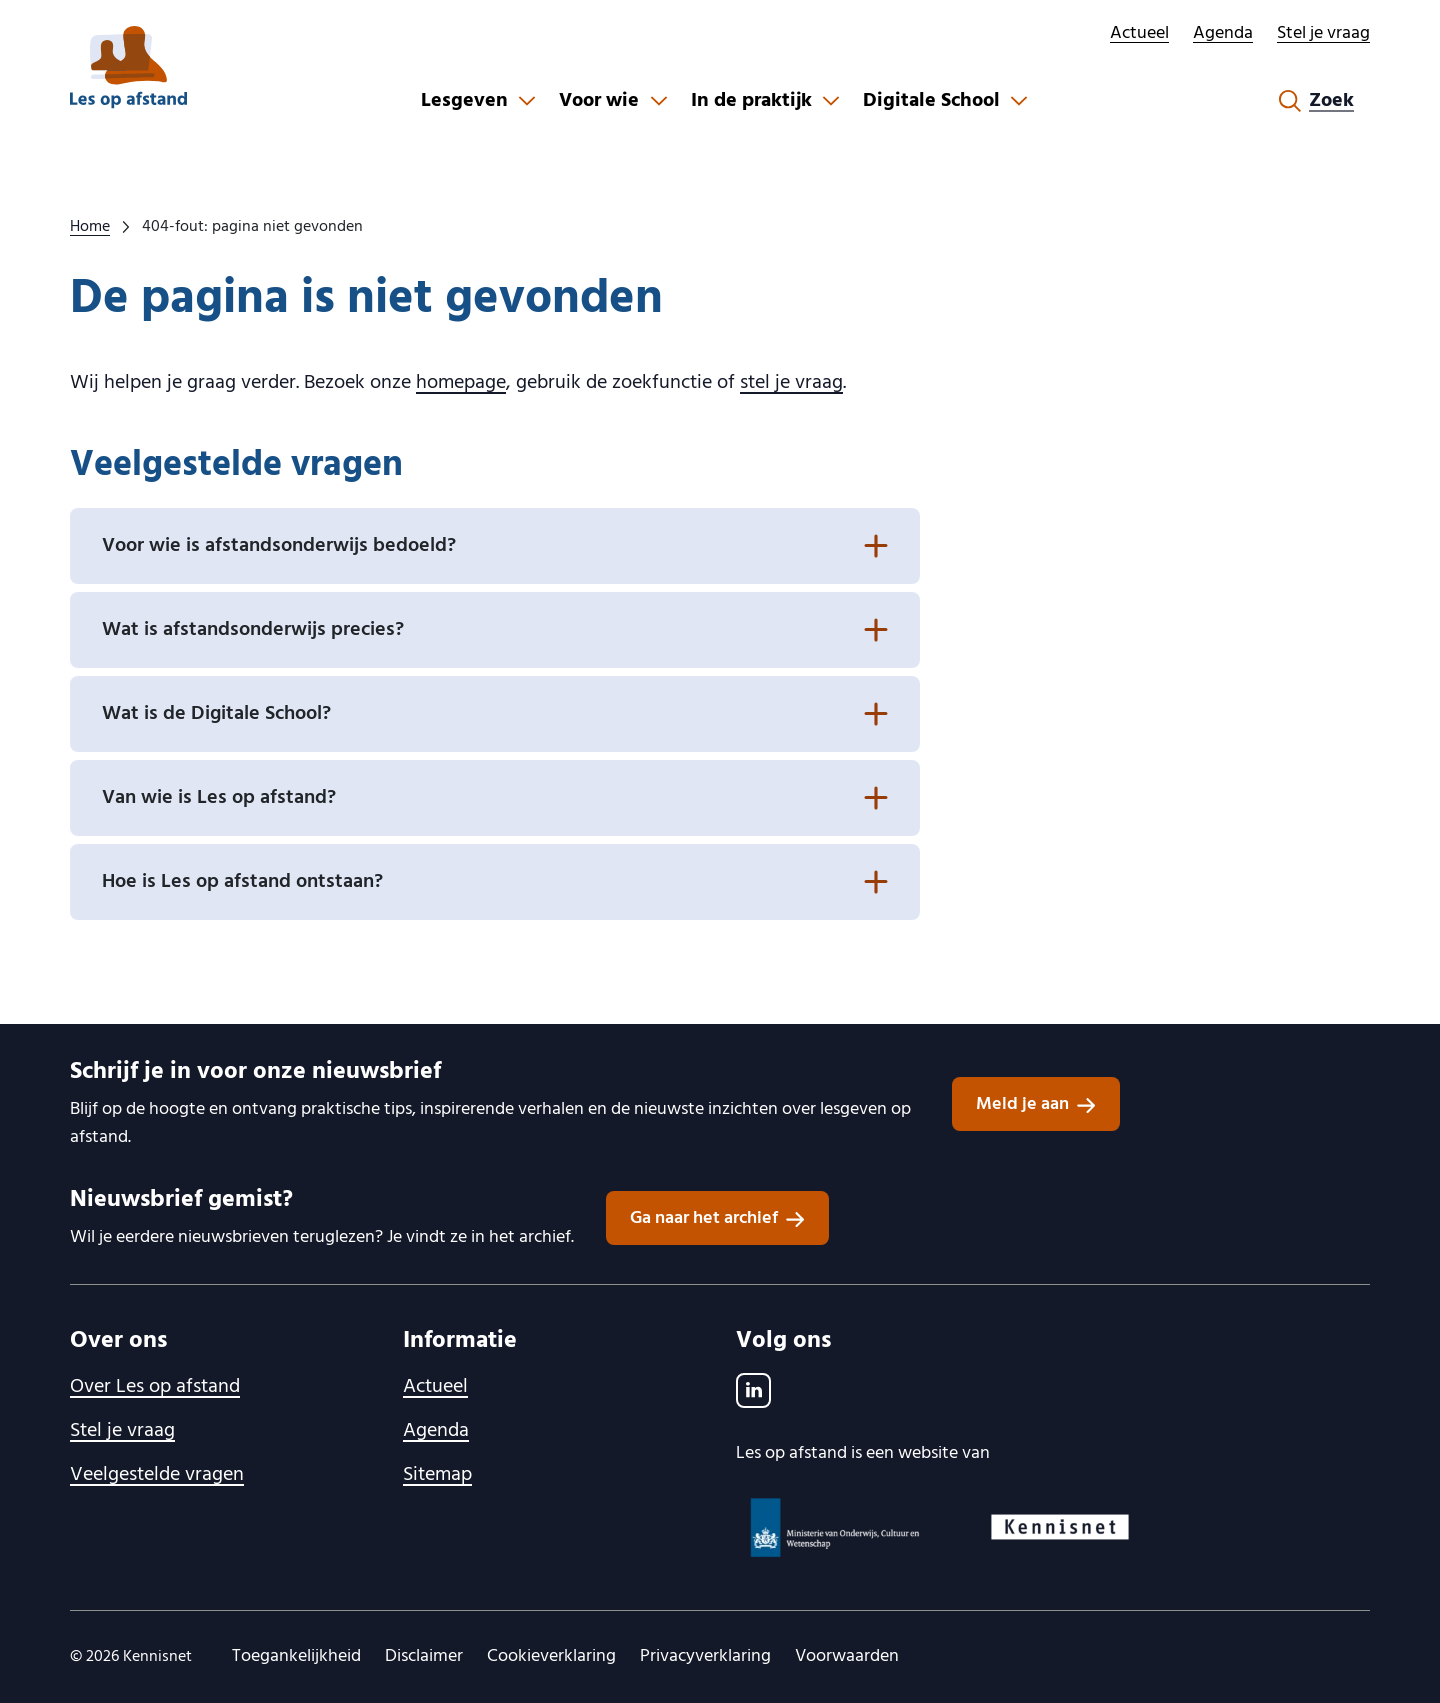 The image size is (1440, 1703). I want to click on Veelgestelde vragen, so click(157, 1475).